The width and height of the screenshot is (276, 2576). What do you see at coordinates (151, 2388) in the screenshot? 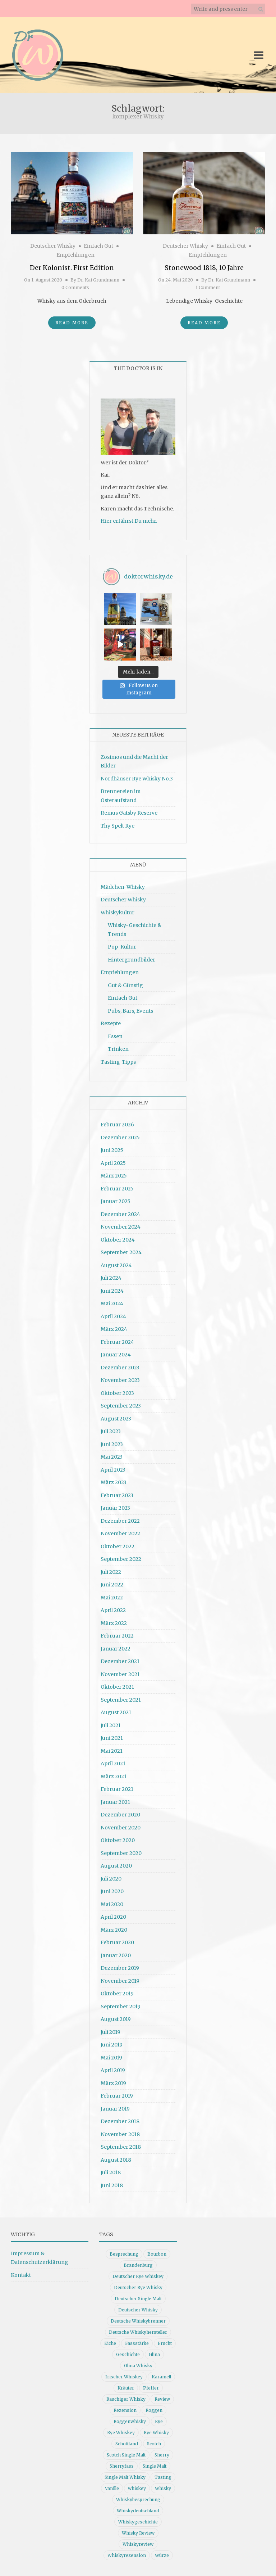
I see `Pfeffer [Pfeffer (10 Einträge)]` at bounding box center [151, 2388].